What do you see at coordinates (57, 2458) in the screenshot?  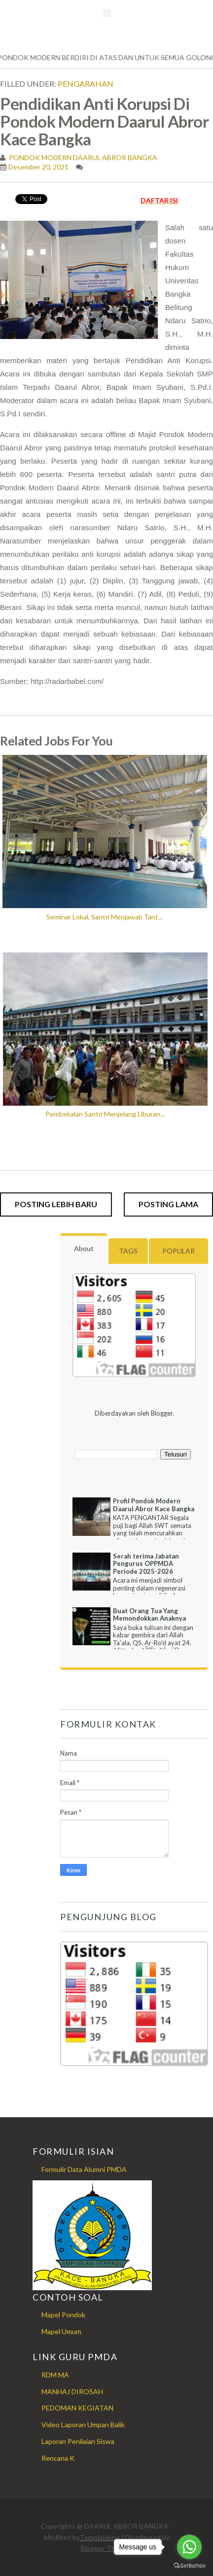 I see `Rencana K` at bounding box center [57, 2458].